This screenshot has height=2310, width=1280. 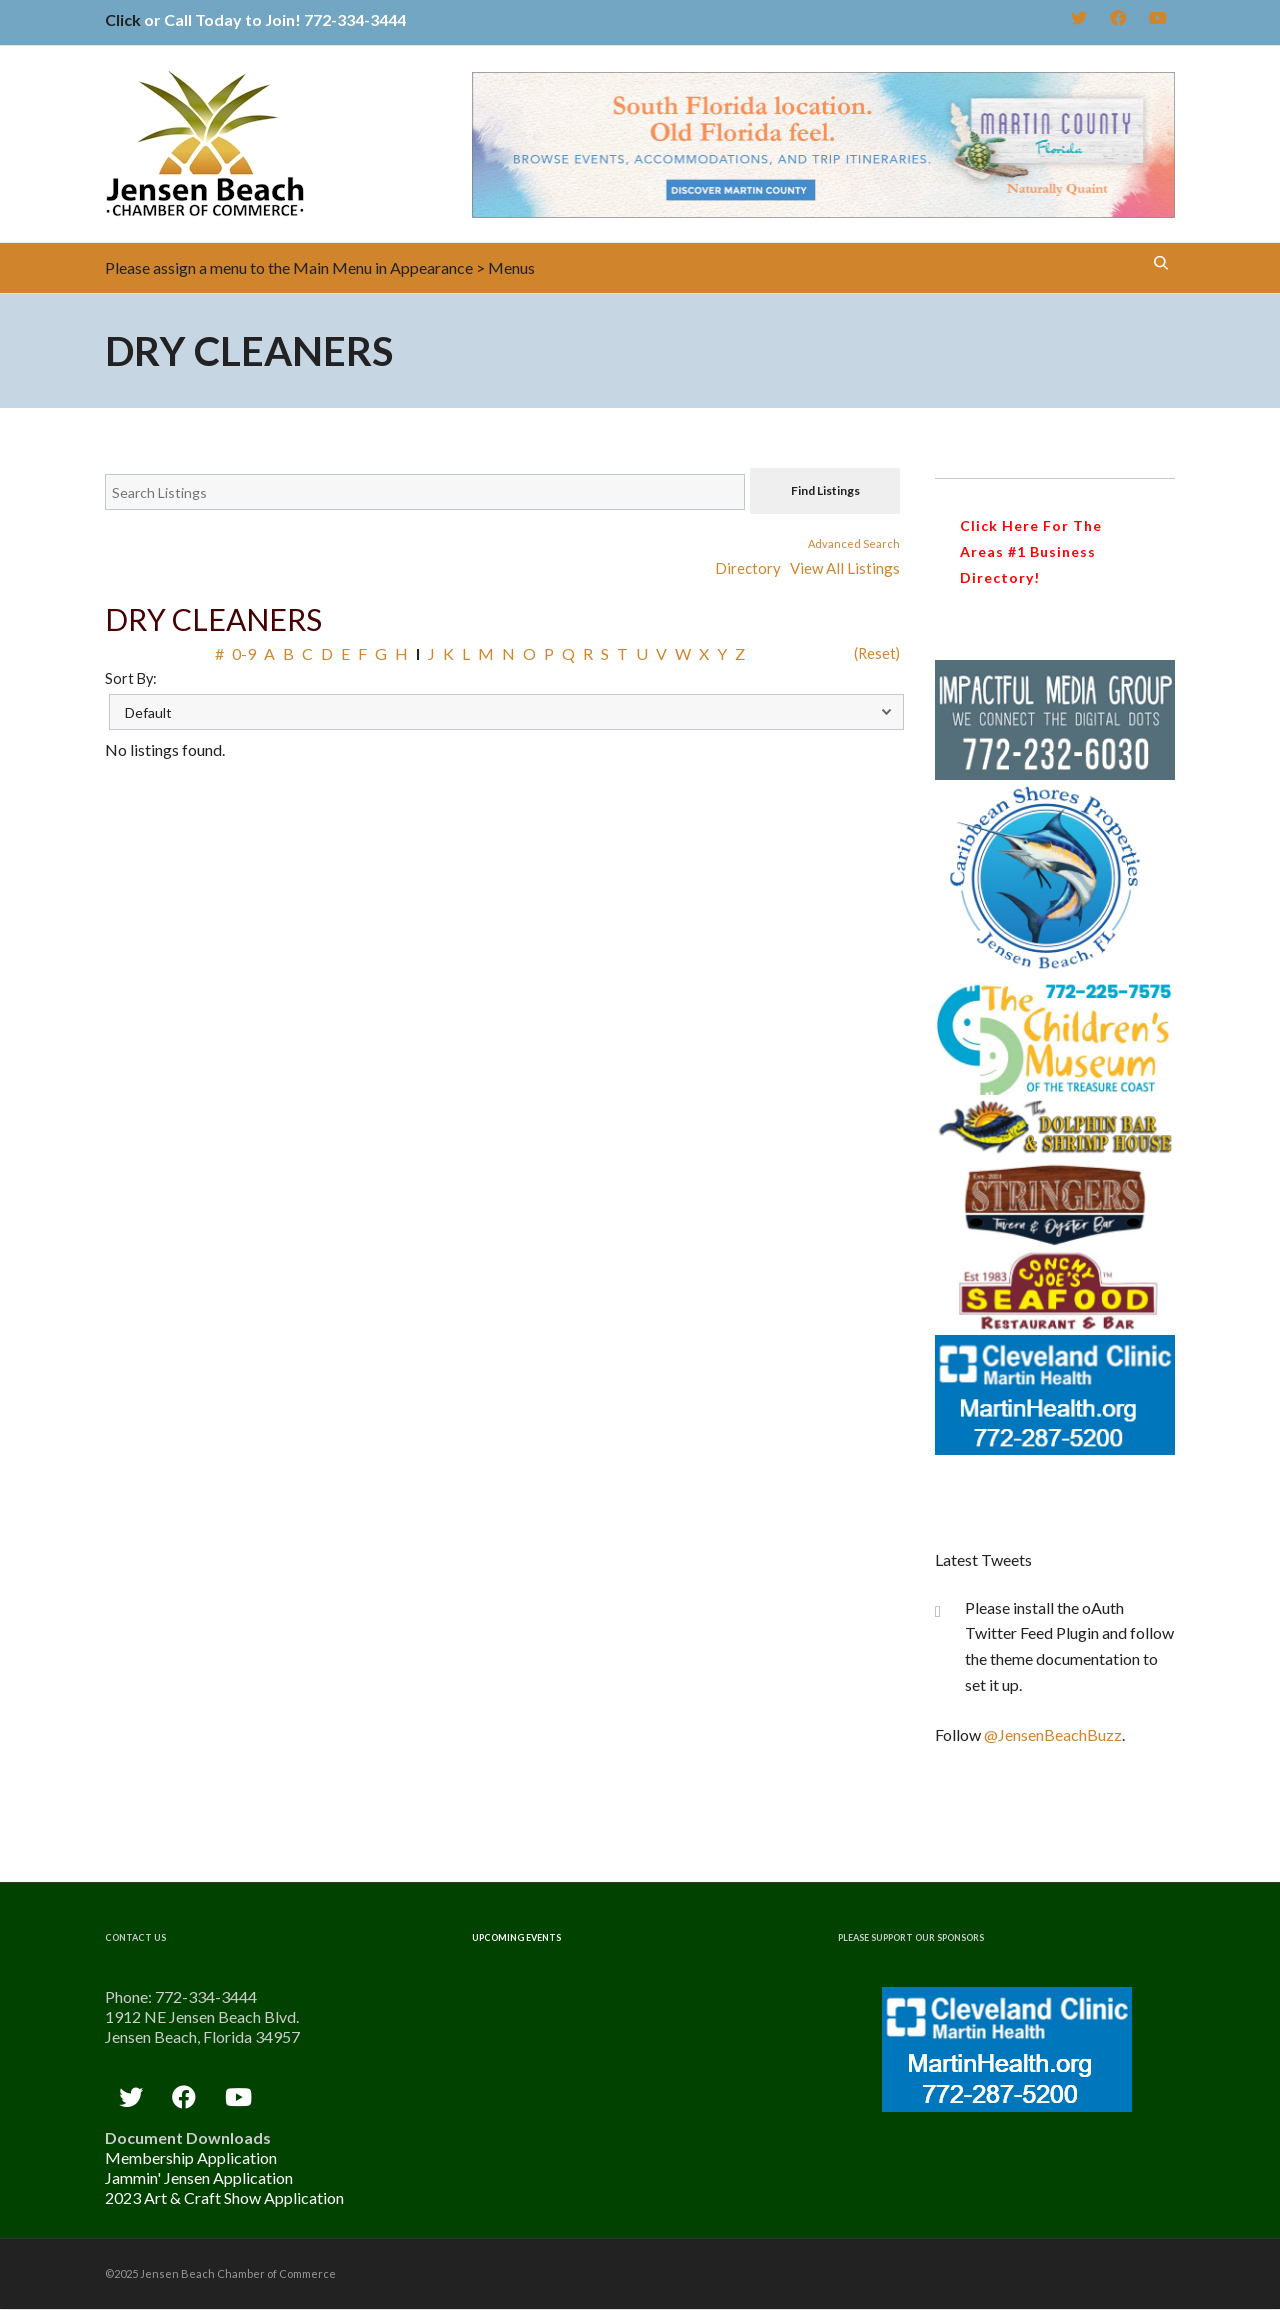 I want to click on Advanced Search, so click(x=854, y=543).